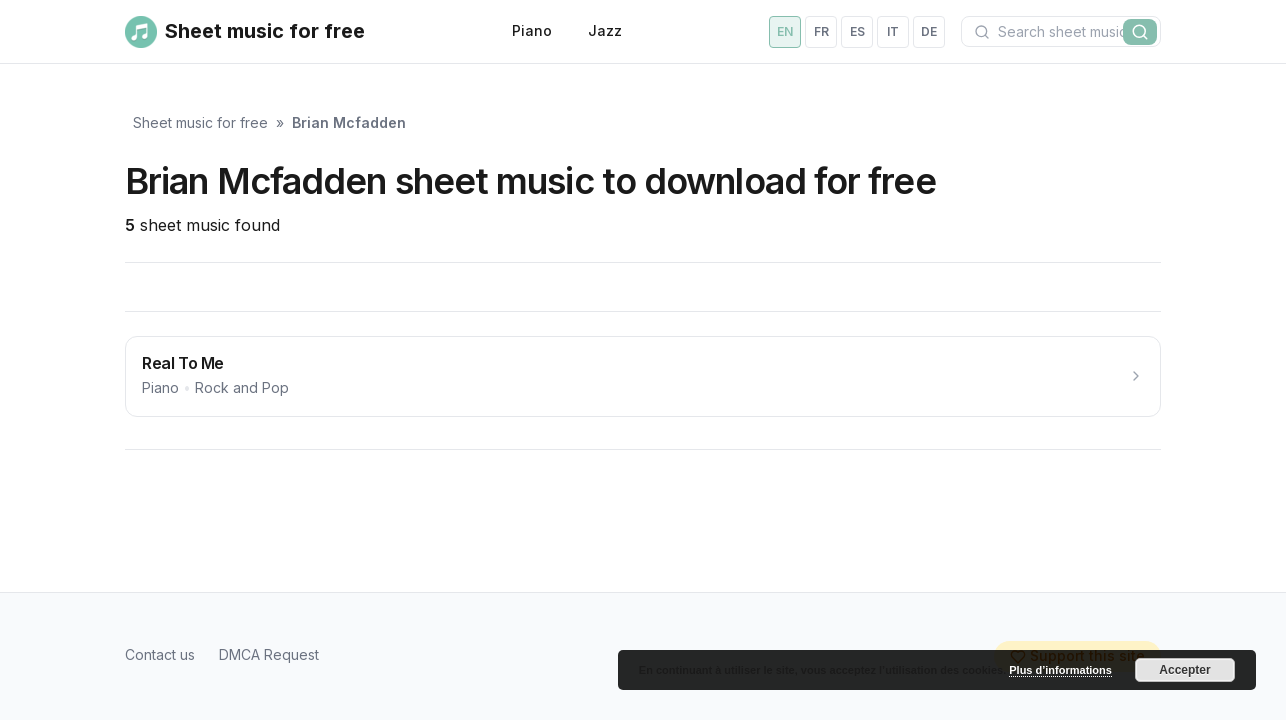 The height and width of the screenshot is (720, 1286). I want to click on Plus d’informations, so click(1060, 670).